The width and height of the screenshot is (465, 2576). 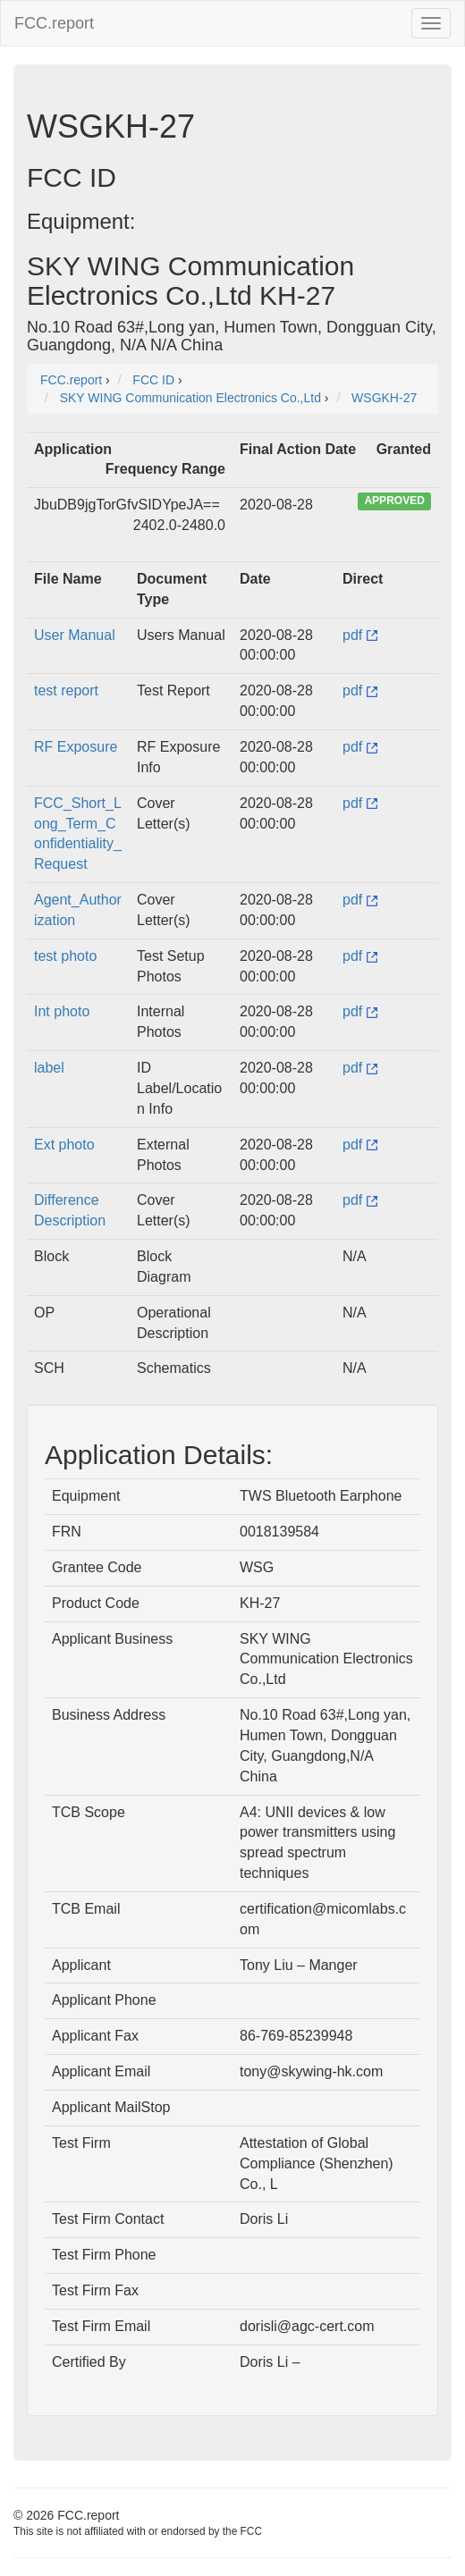 What do you see at coordinates (49, 1067) in the screenshot?
I see `label` at bounding box center [49, 1067].